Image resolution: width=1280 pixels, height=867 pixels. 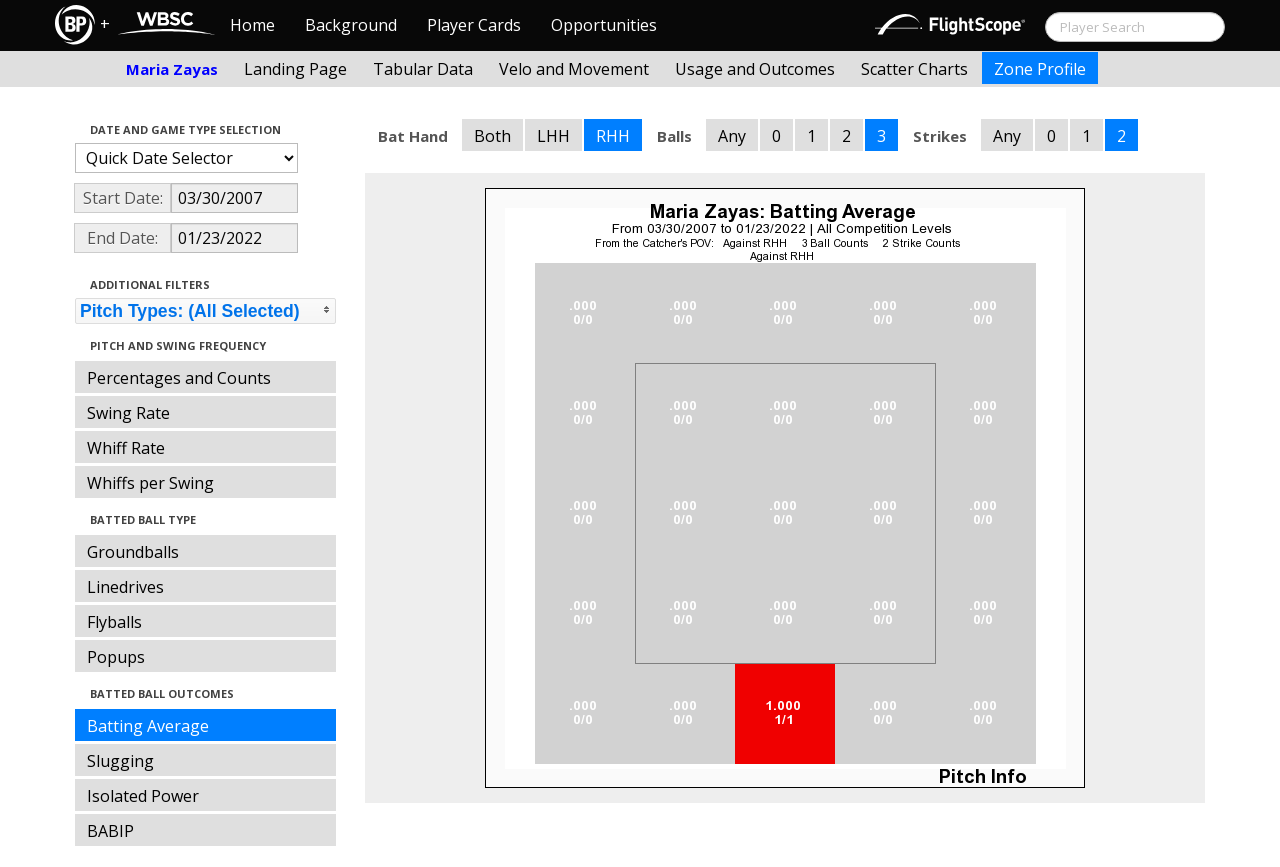 I want to click on Whiff Rate, so click(x=126, y=448).